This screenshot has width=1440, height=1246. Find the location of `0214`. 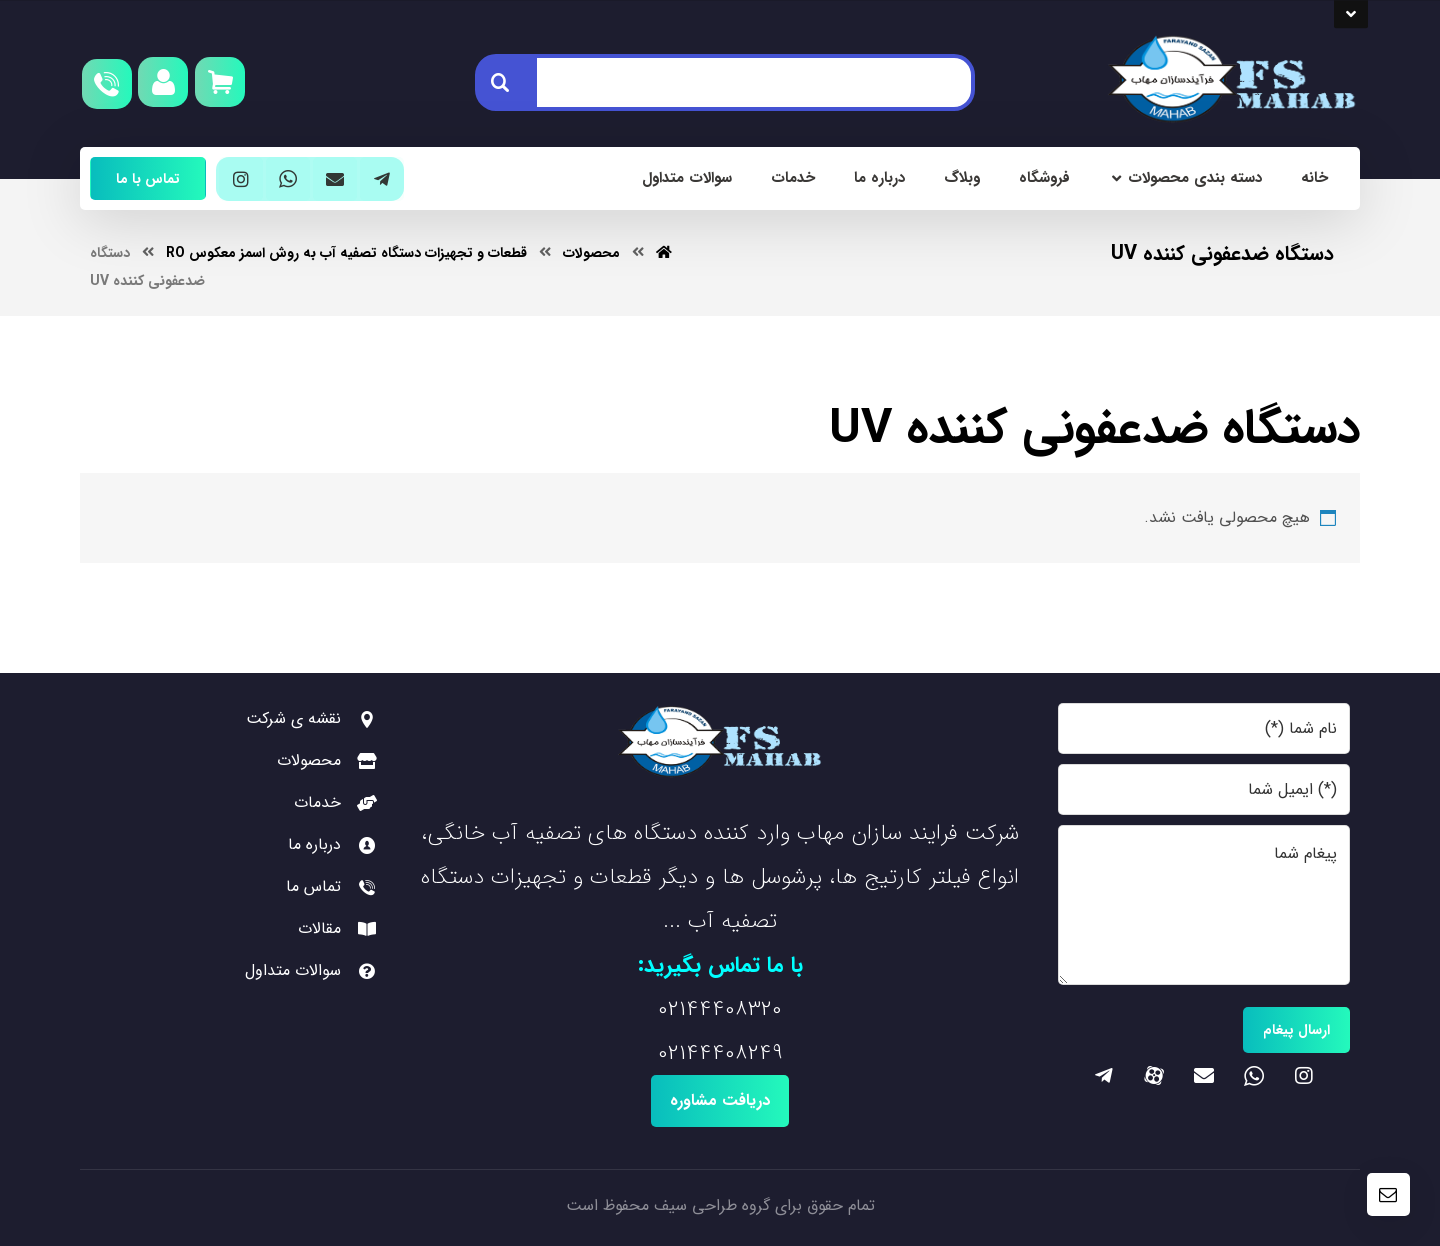

0214 is located at coordinates (678, 1009).